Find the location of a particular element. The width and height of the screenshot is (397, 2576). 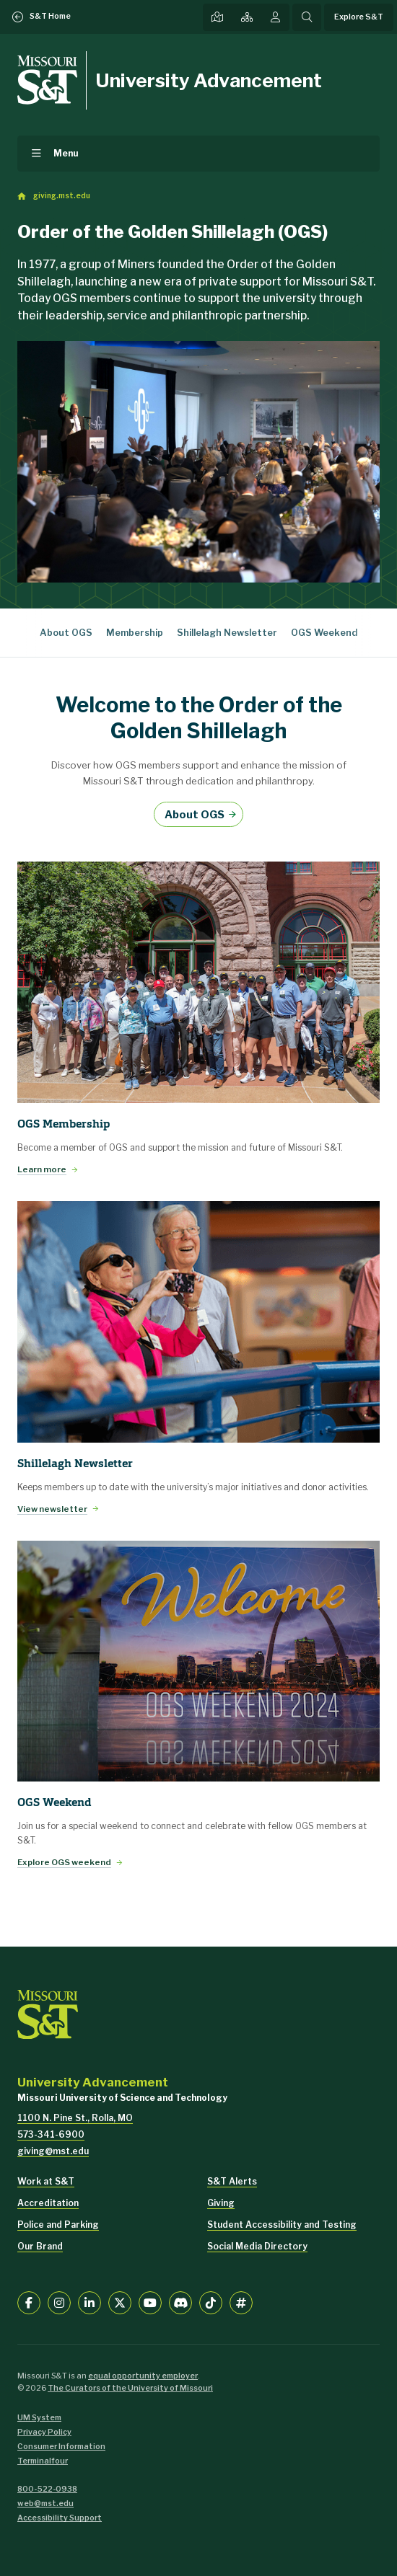

Accreditation is located at coordinates (48, 2202).